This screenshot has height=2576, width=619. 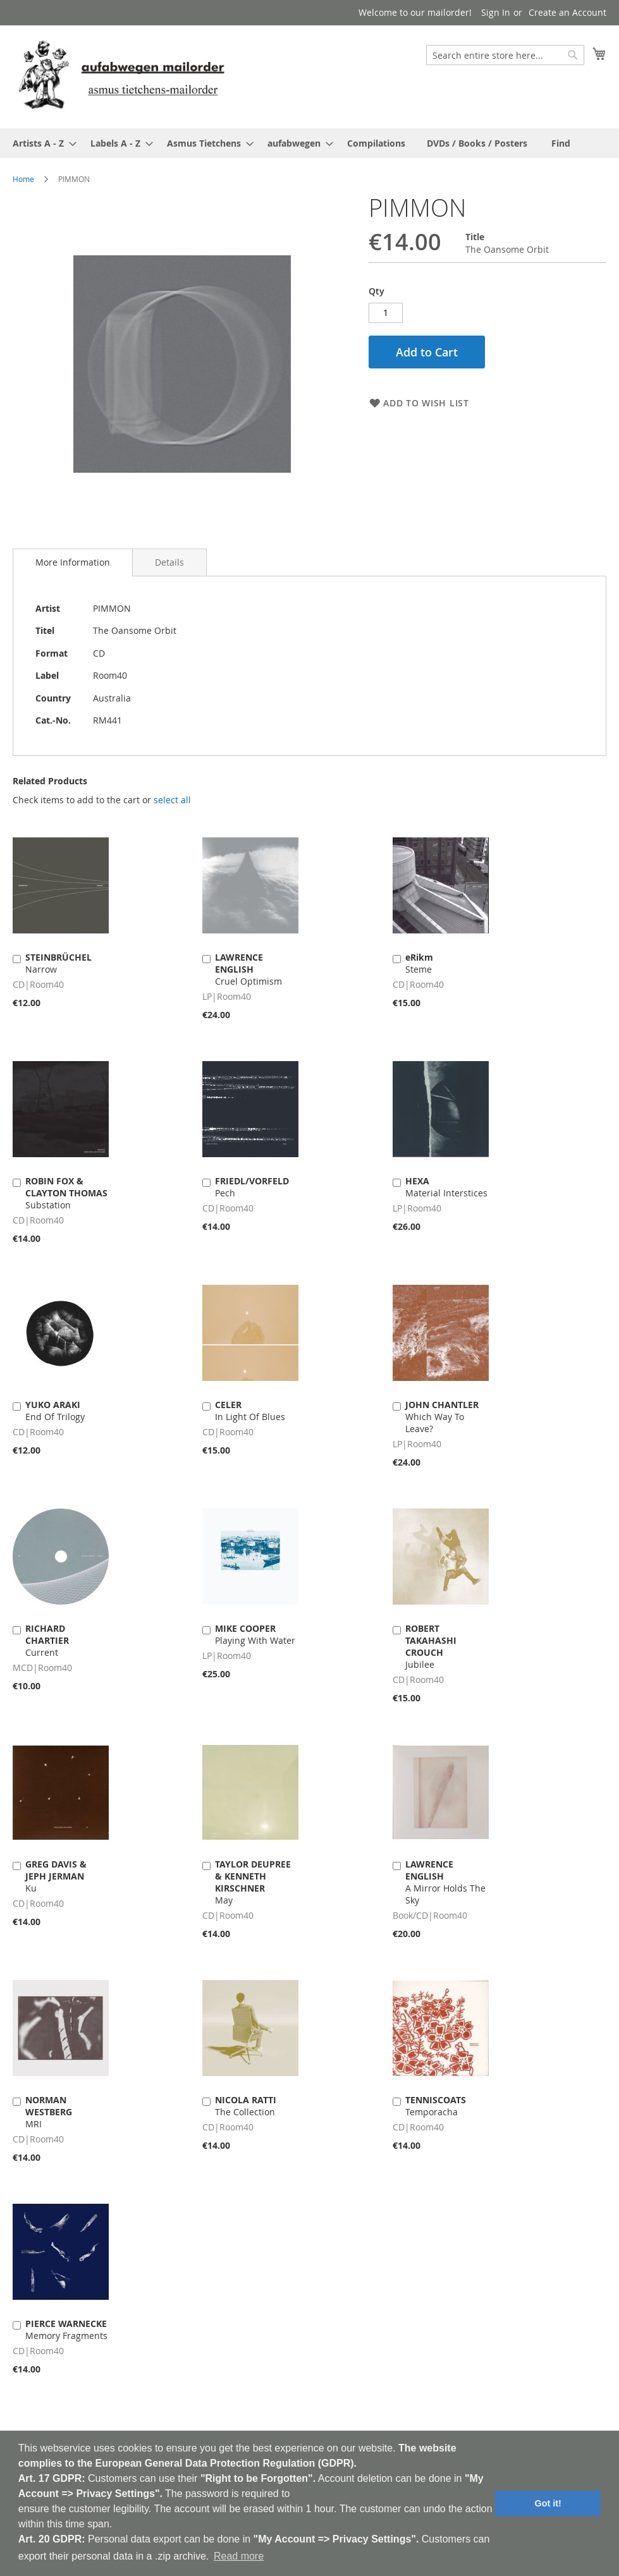 I want to click on Material Interstices, so click(x=446, y=1187).